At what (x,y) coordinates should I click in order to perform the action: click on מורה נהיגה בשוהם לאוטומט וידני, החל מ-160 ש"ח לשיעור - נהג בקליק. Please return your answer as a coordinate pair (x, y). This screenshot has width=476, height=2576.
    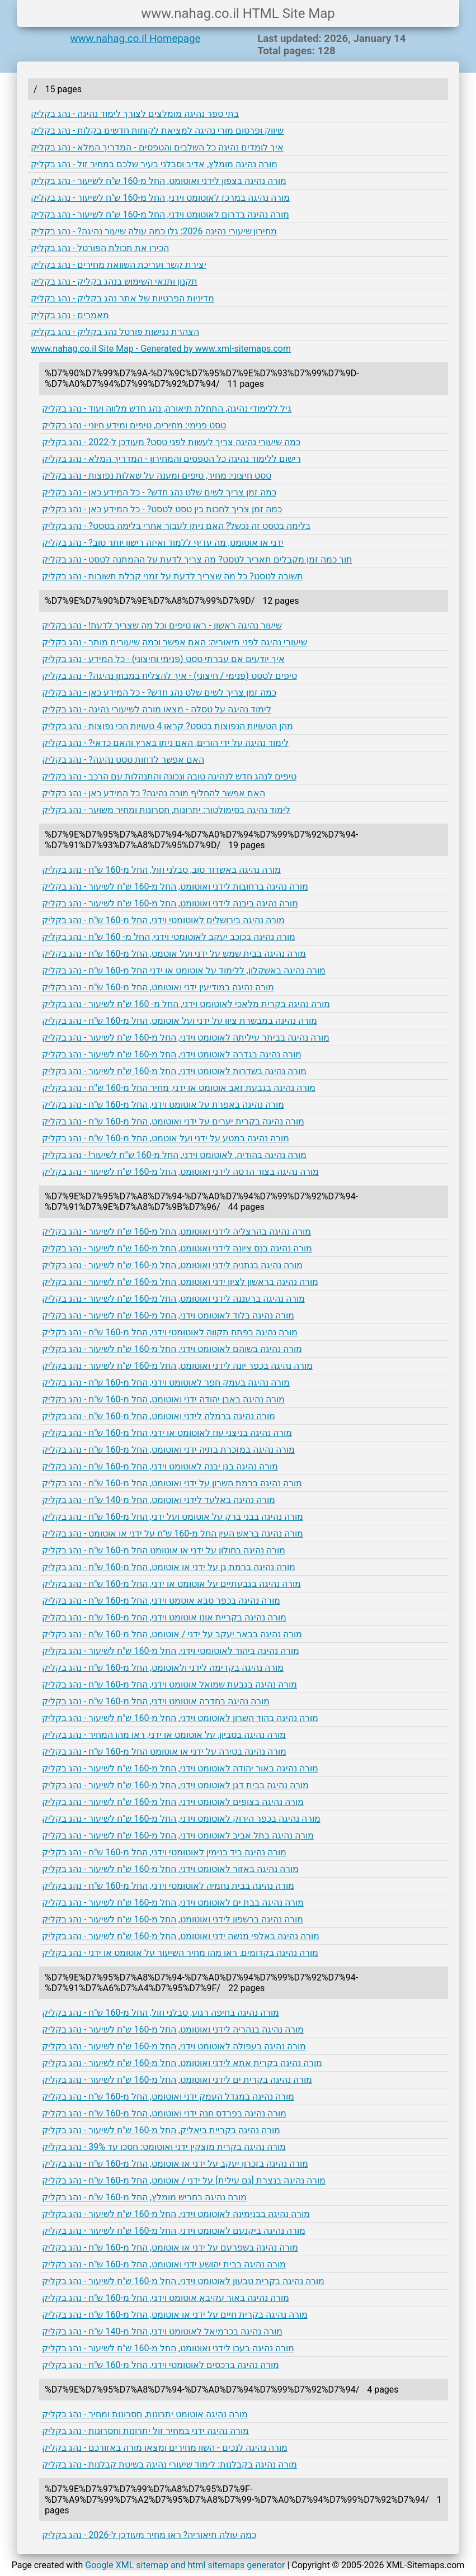
    Looking at the image, I should click on (172, 1349).